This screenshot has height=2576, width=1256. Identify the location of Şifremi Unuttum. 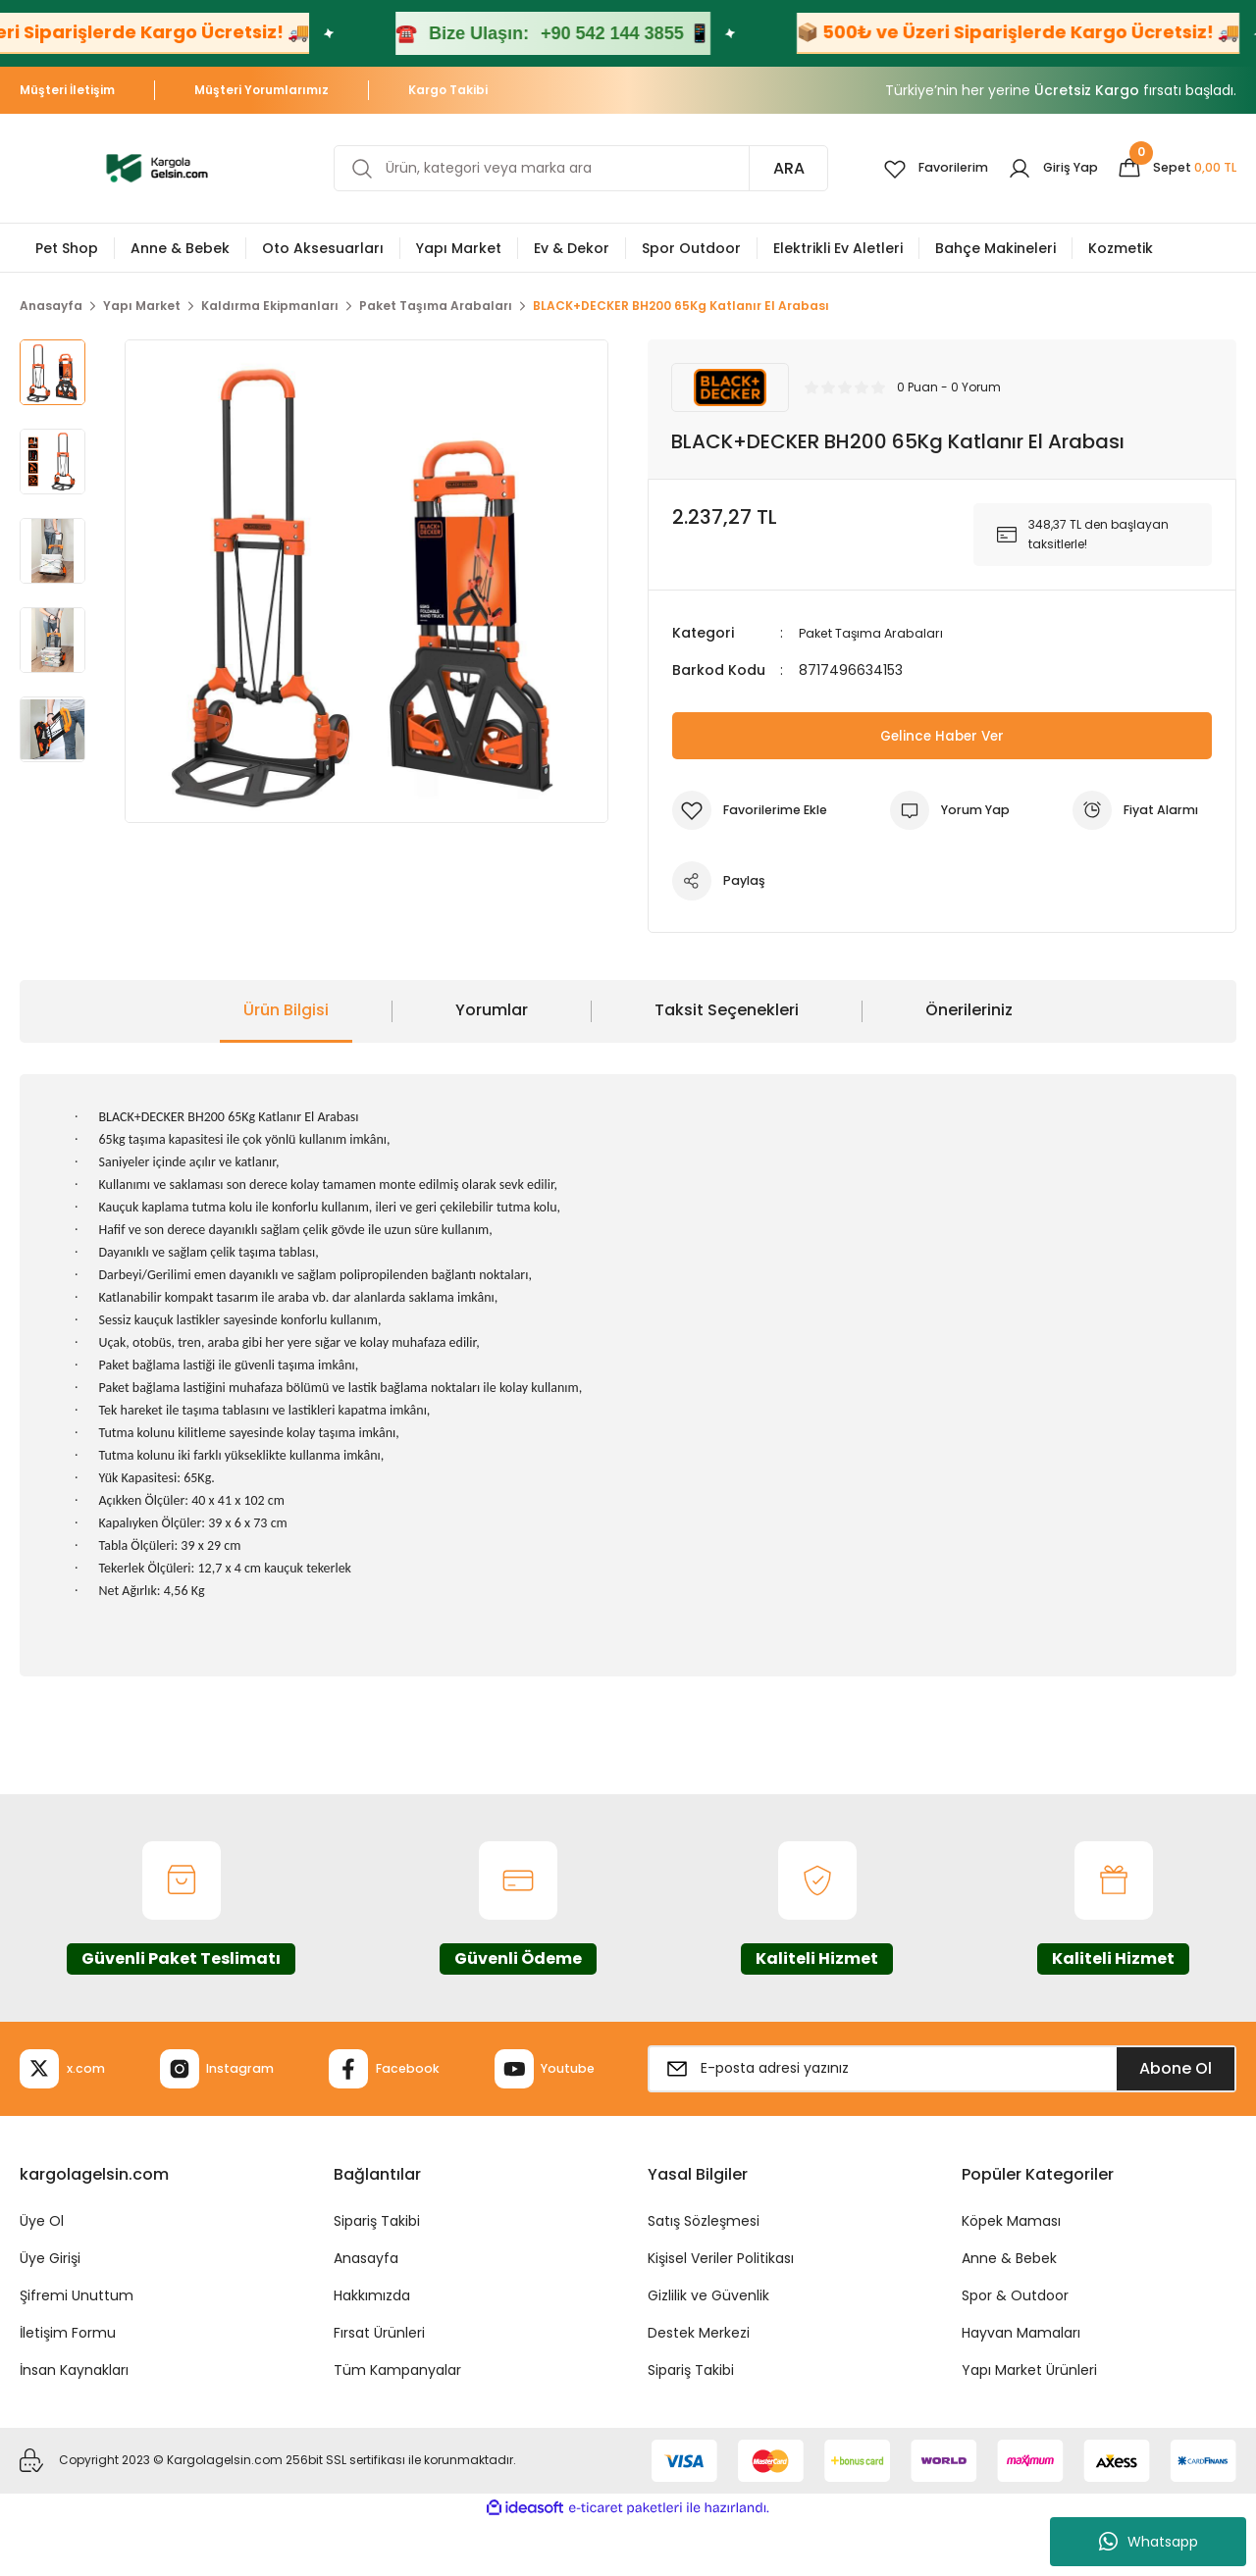
(76, 2349).